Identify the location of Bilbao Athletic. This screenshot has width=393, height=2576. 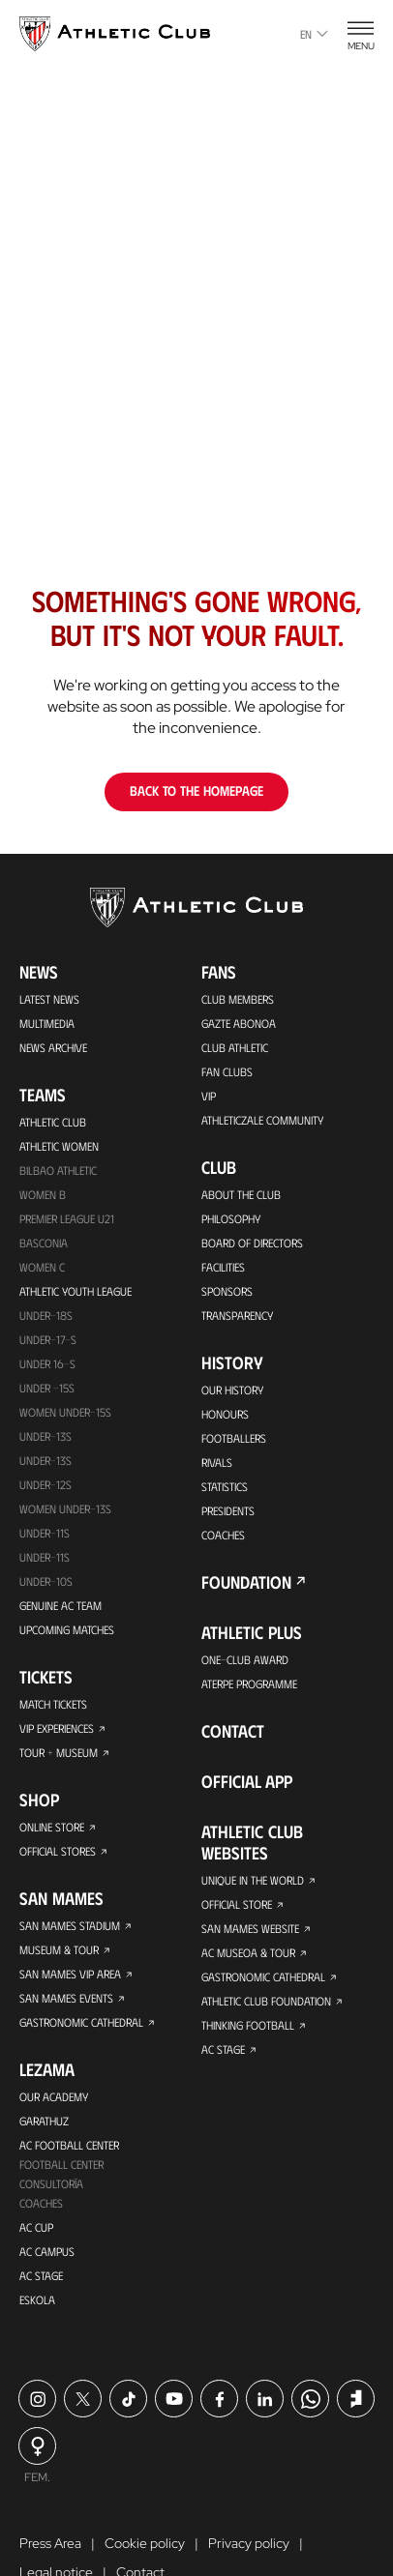
(58, 1170).